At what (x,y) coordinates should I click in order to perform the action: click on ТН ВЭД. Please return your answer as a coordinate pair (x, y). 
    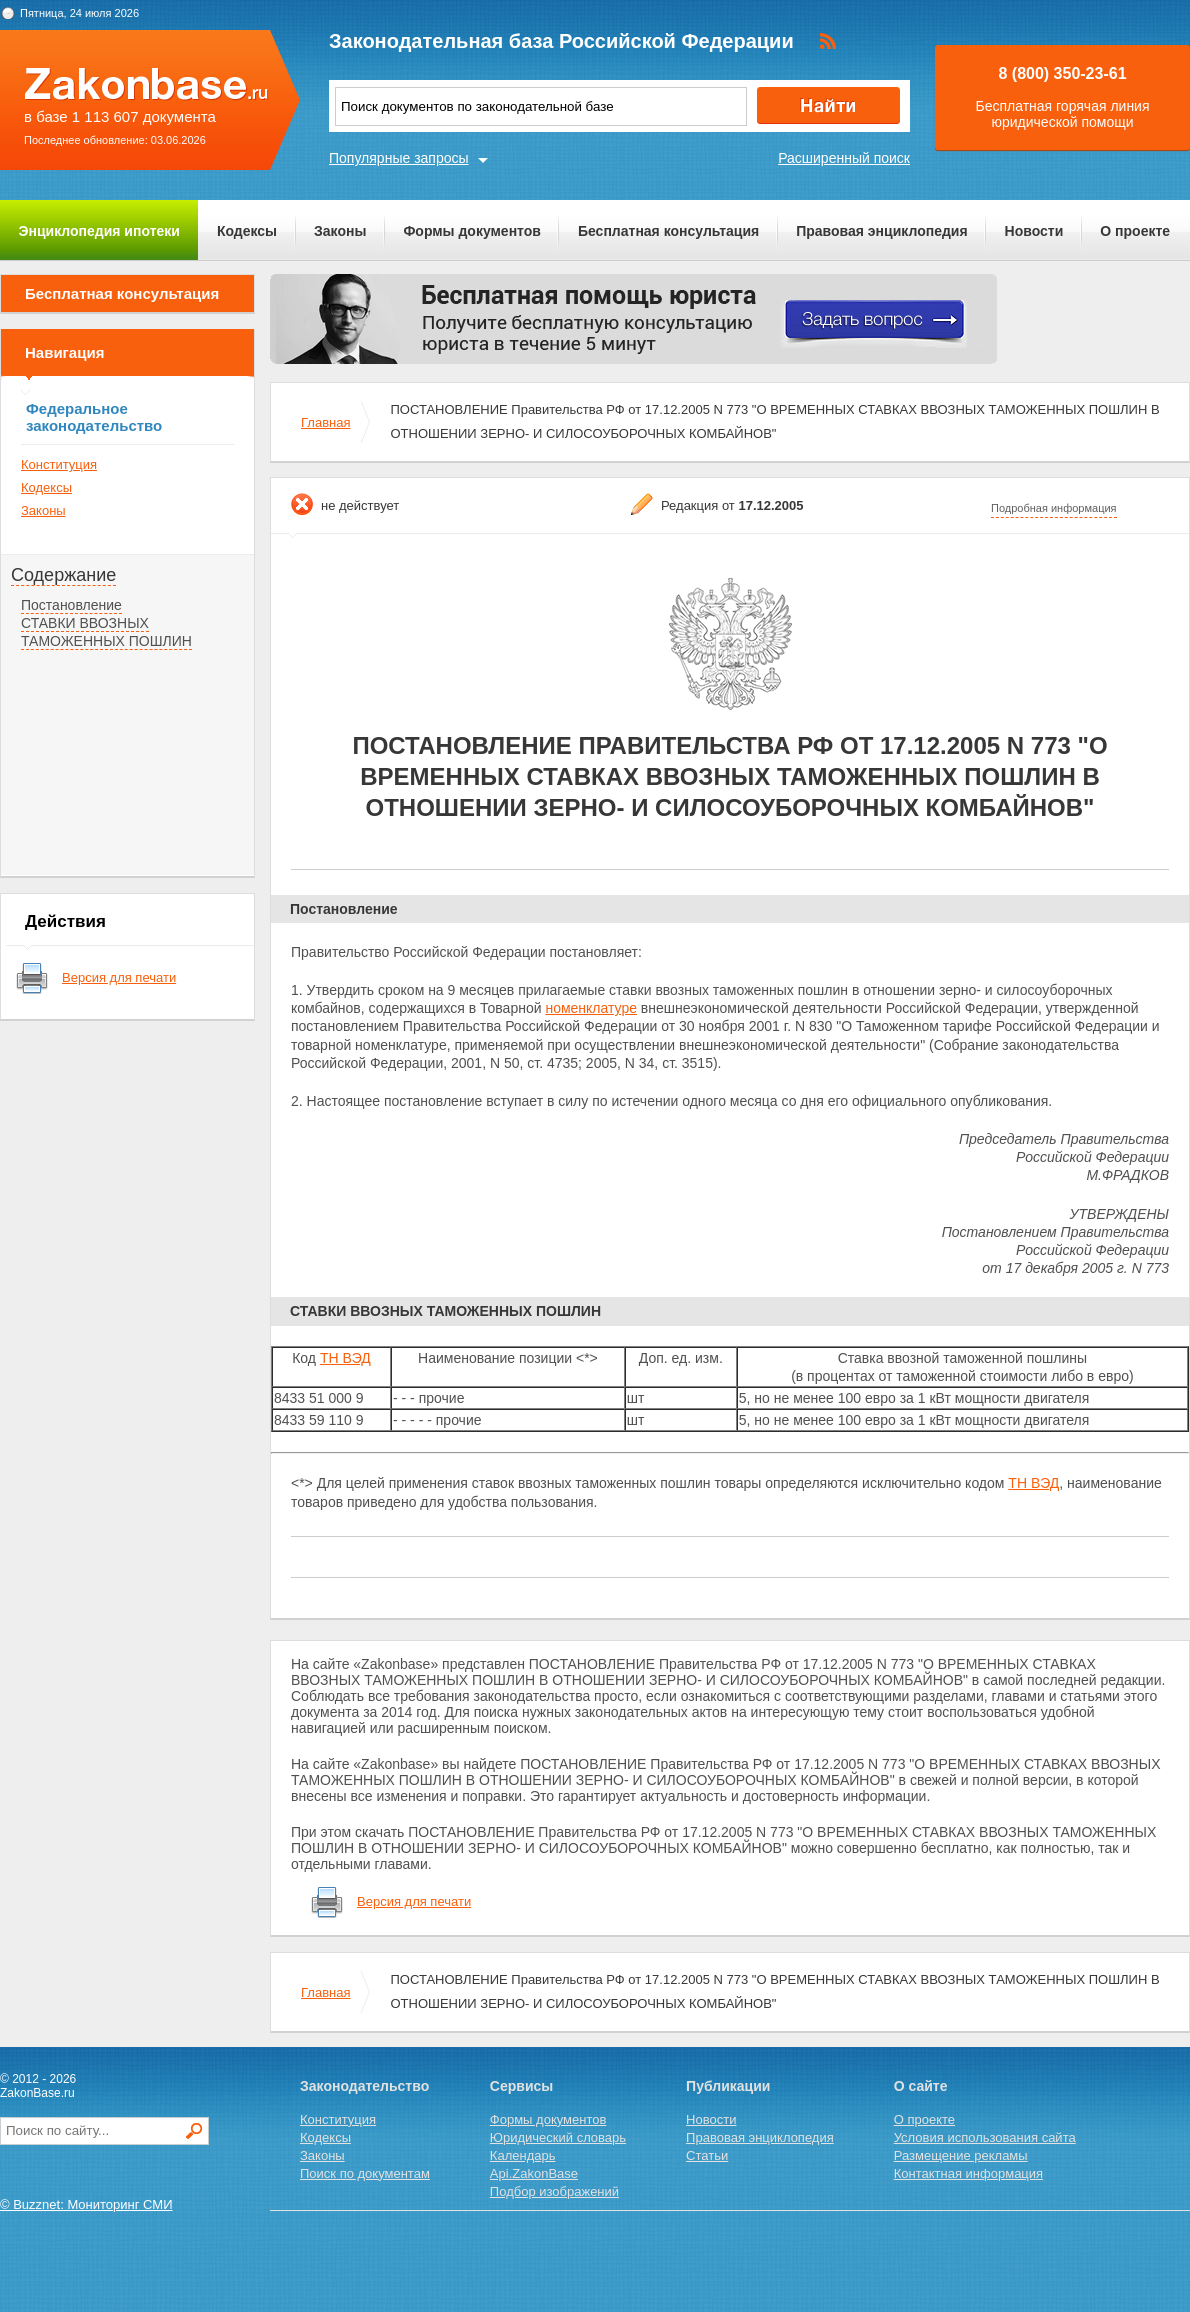
    Looking at the image, I should click on (345, 1358).